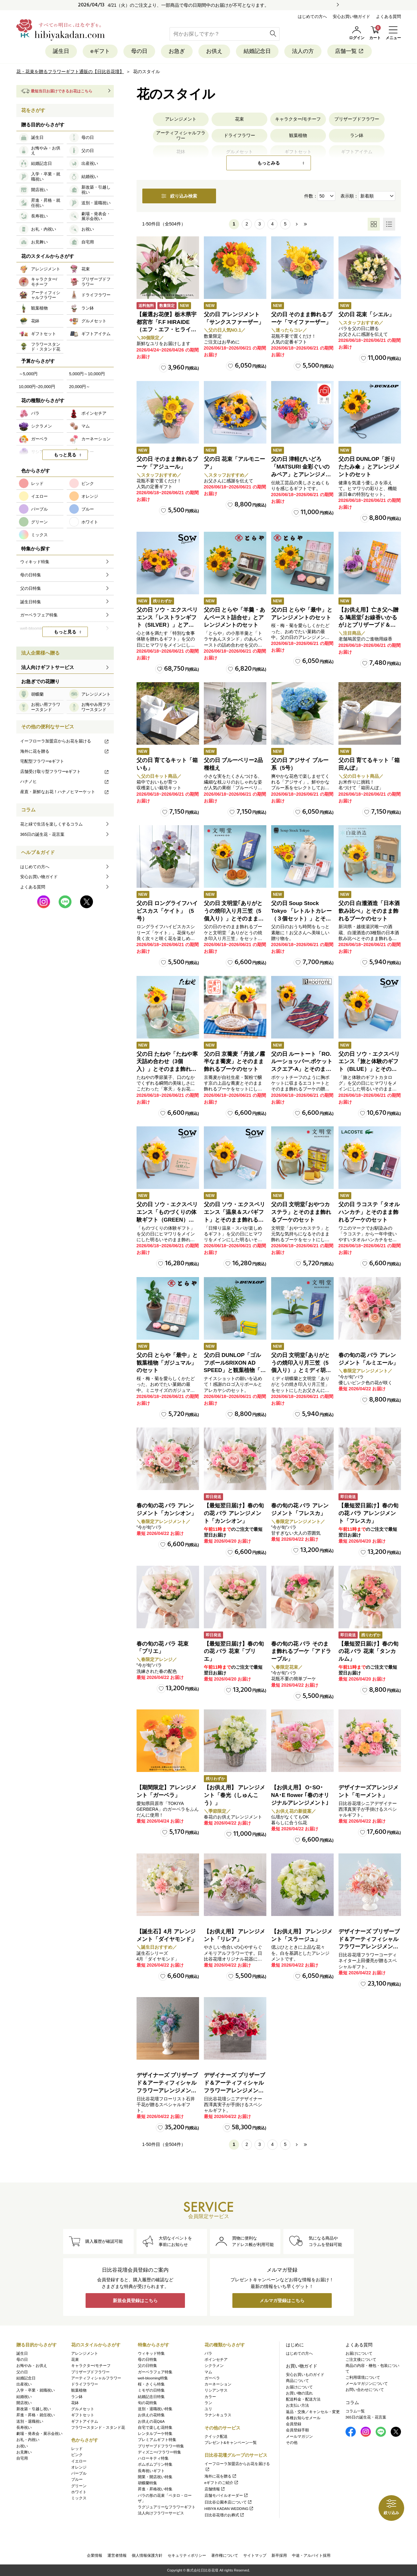 This screenshot has width=417, height=2576. I want to click on 法人向けフラワーサービス, so click(161, 2513).